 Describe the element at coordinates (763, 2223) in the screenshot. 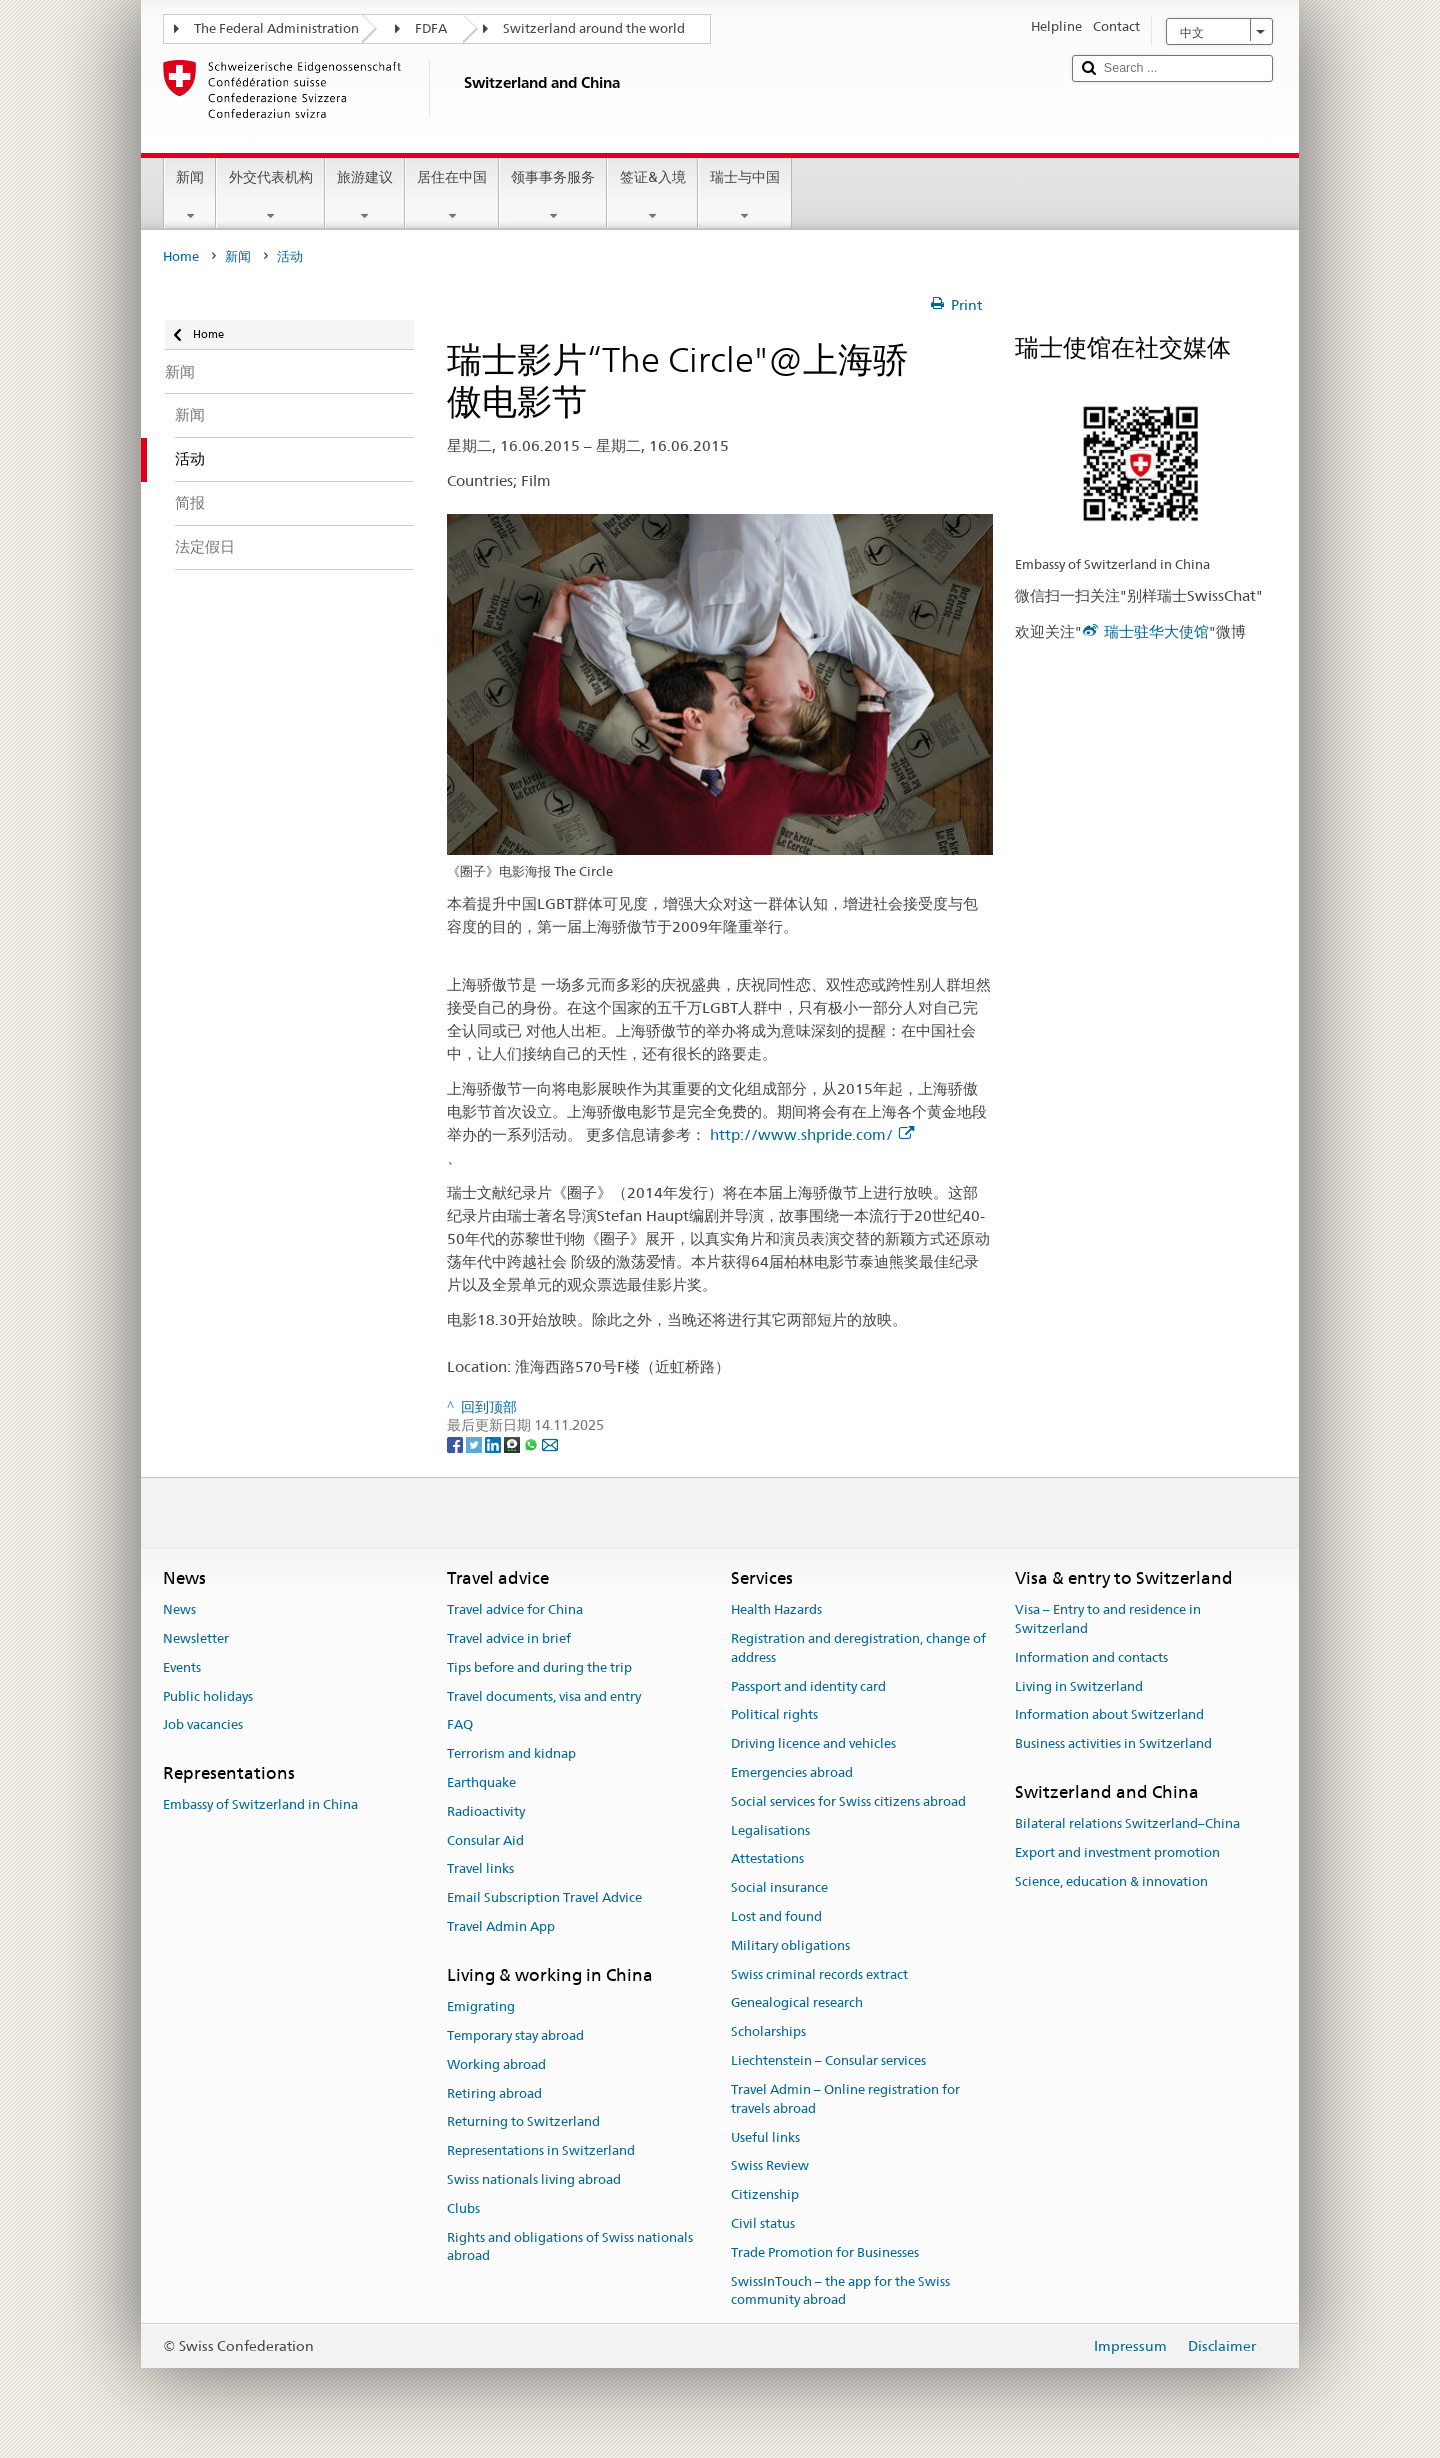

I see `Civil status` at that location.